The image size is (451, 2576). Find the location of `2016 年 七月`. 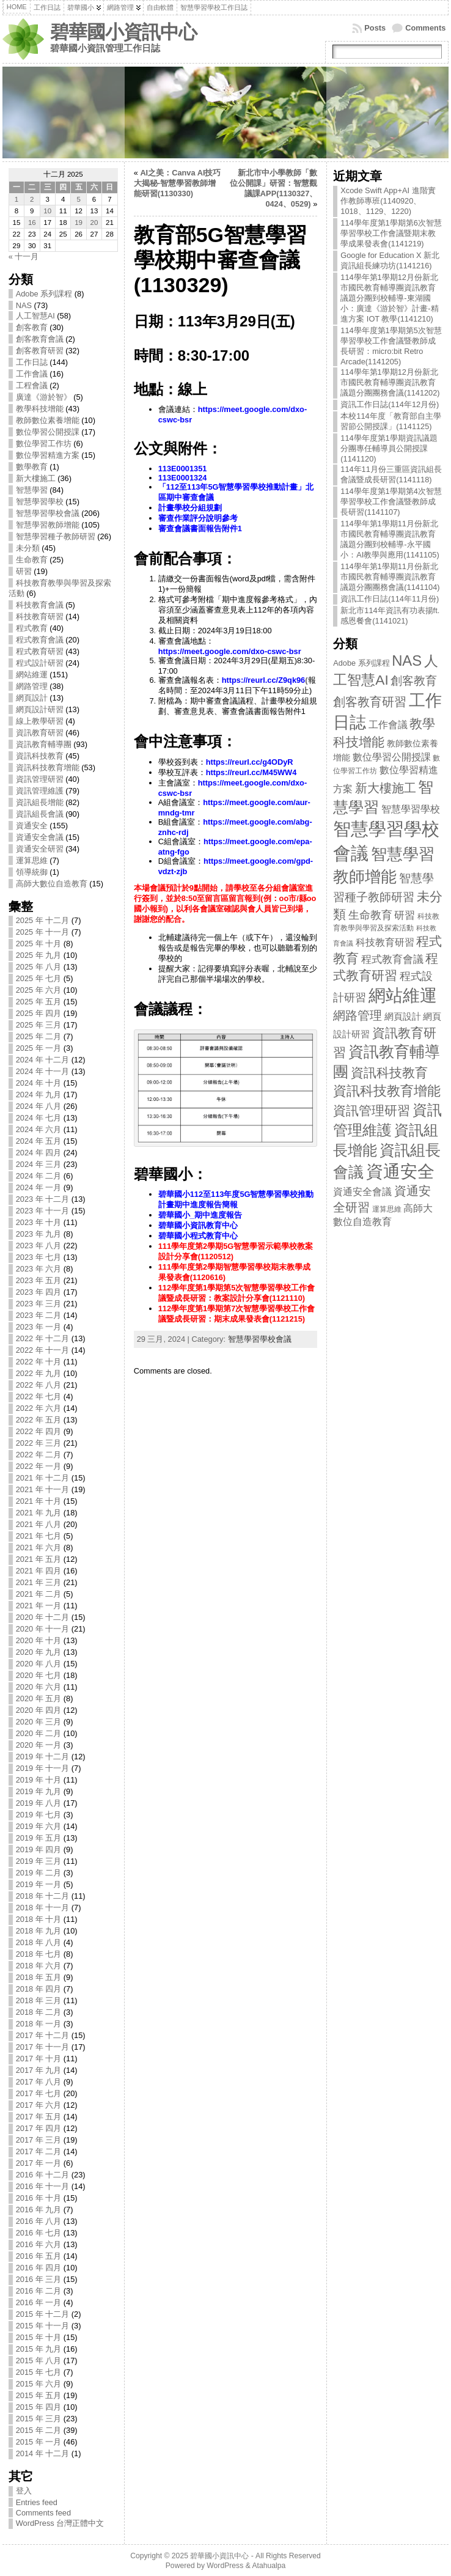

2016 年 七月 is located at coordinates (39, 2232).